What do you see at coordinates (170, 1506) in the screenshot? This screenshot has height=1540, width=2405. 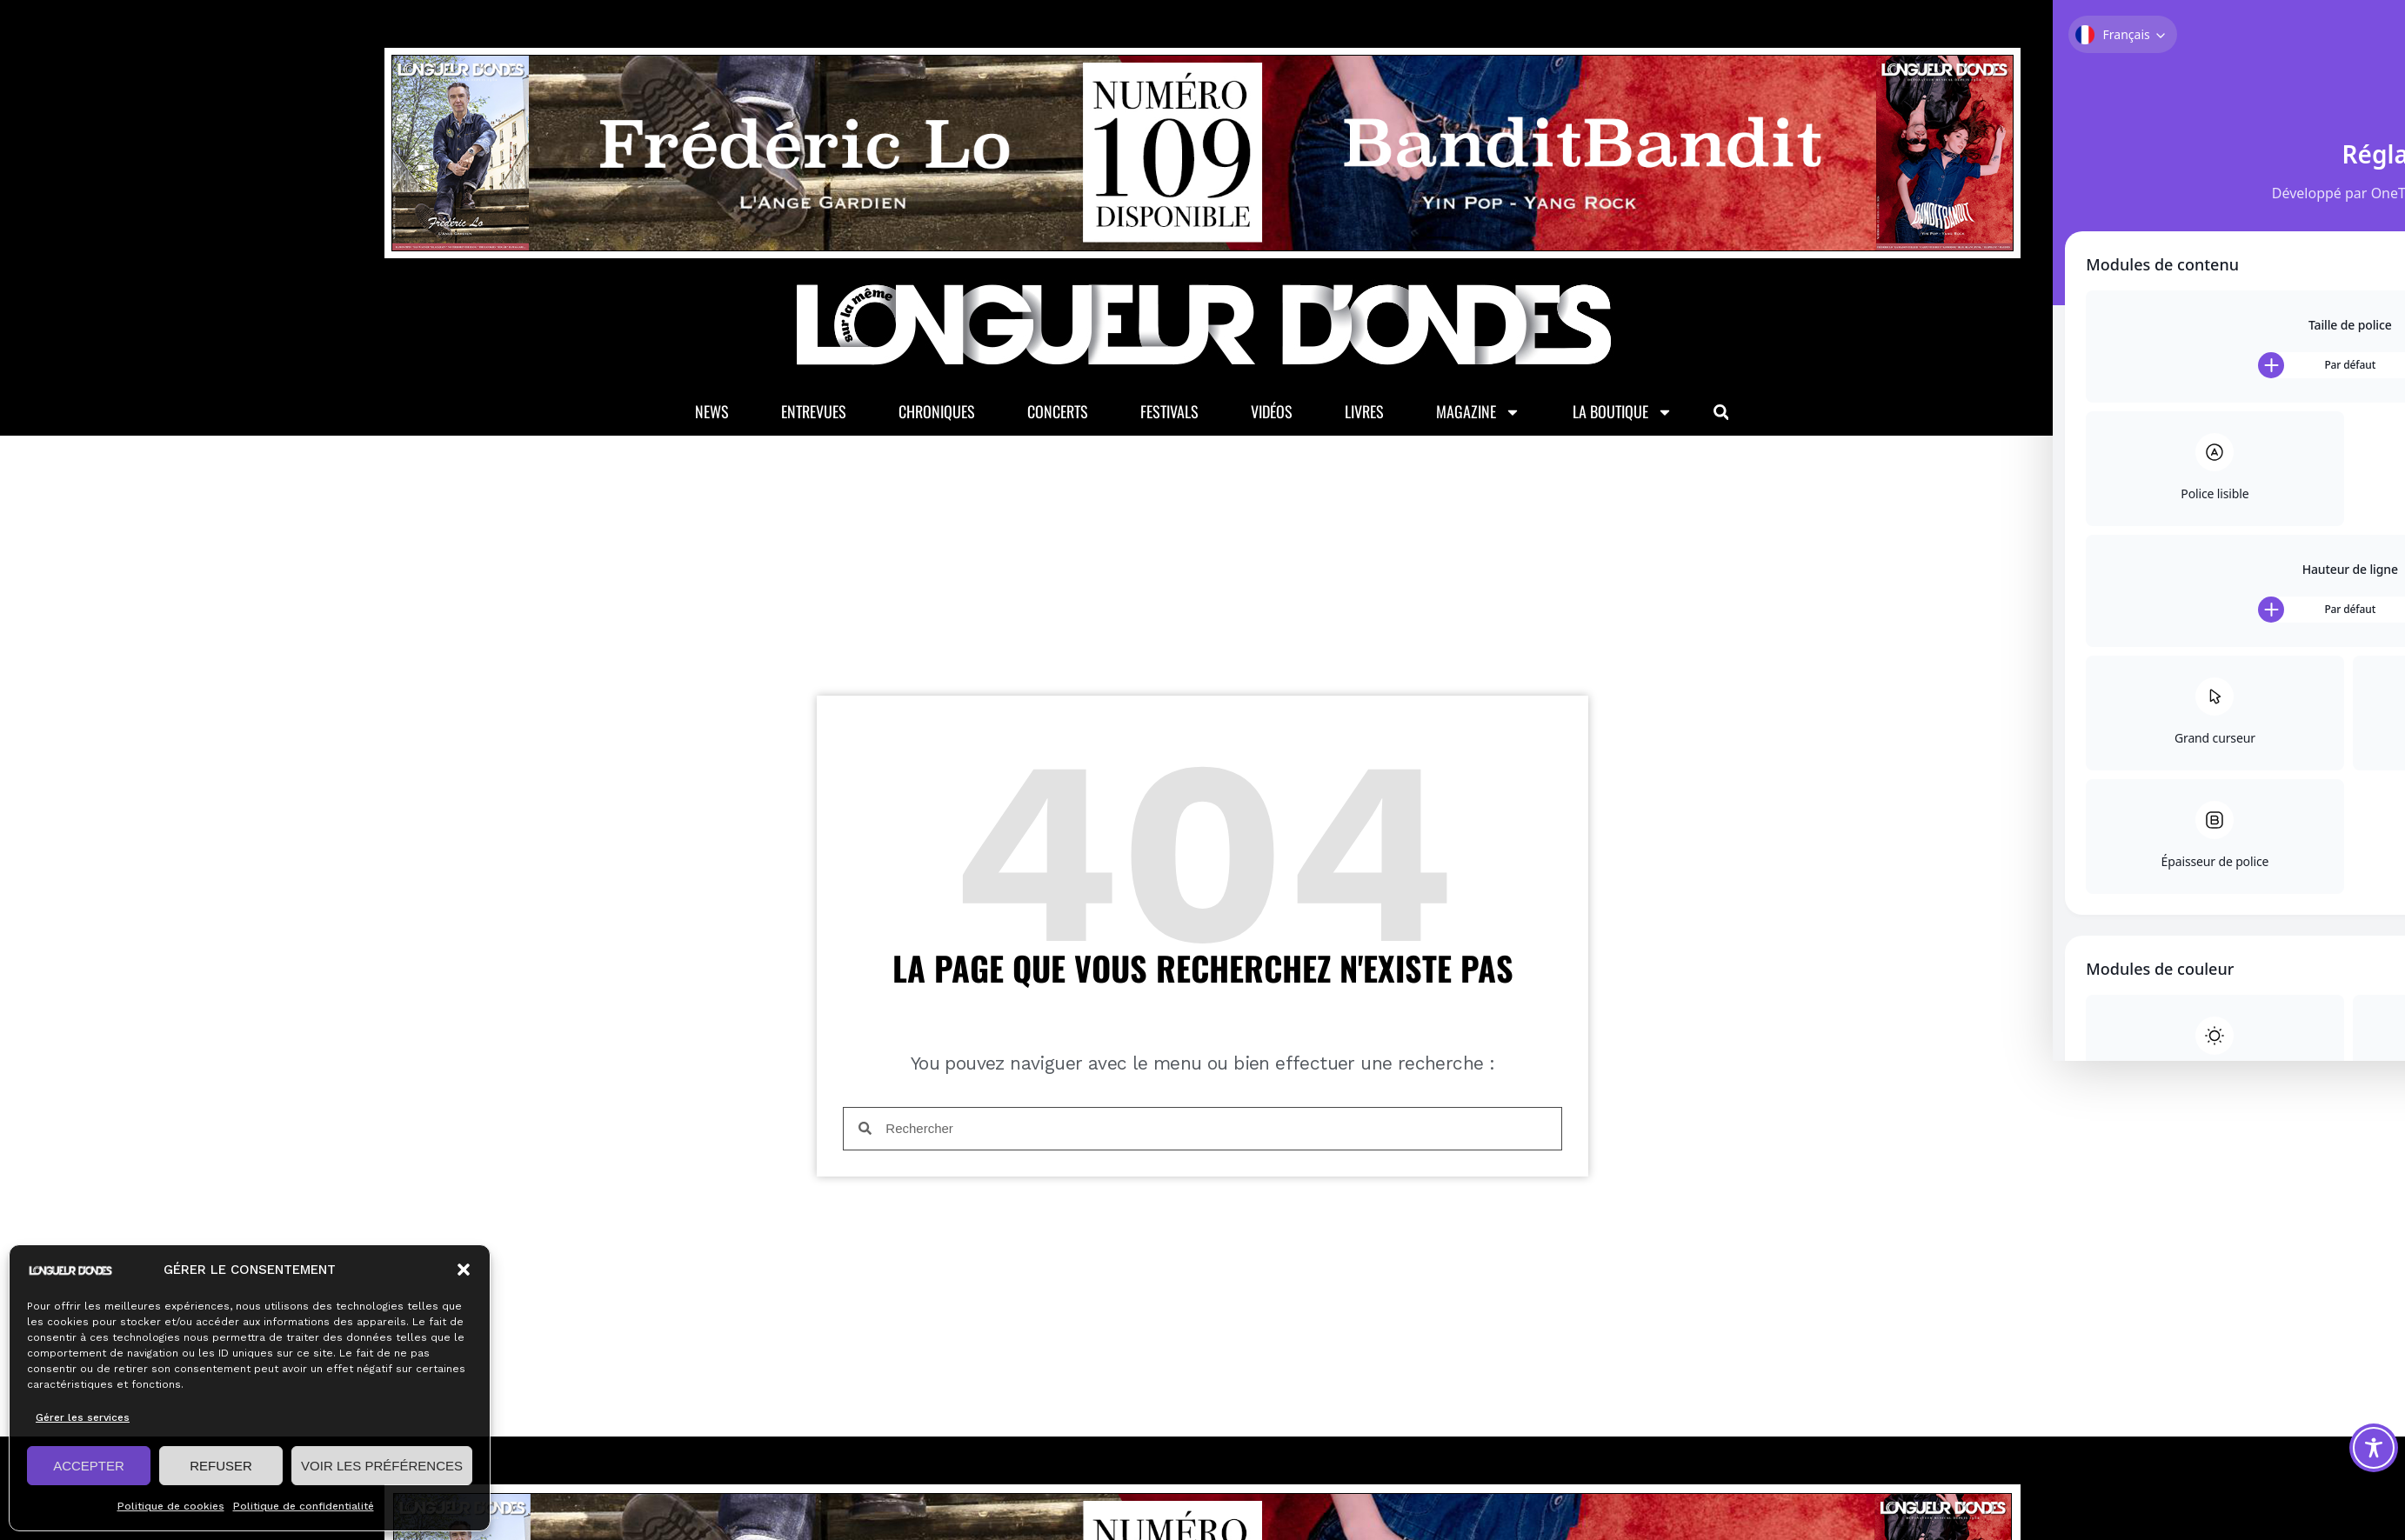 I see `Politique de cookies` at bounding box center [170, 1506].